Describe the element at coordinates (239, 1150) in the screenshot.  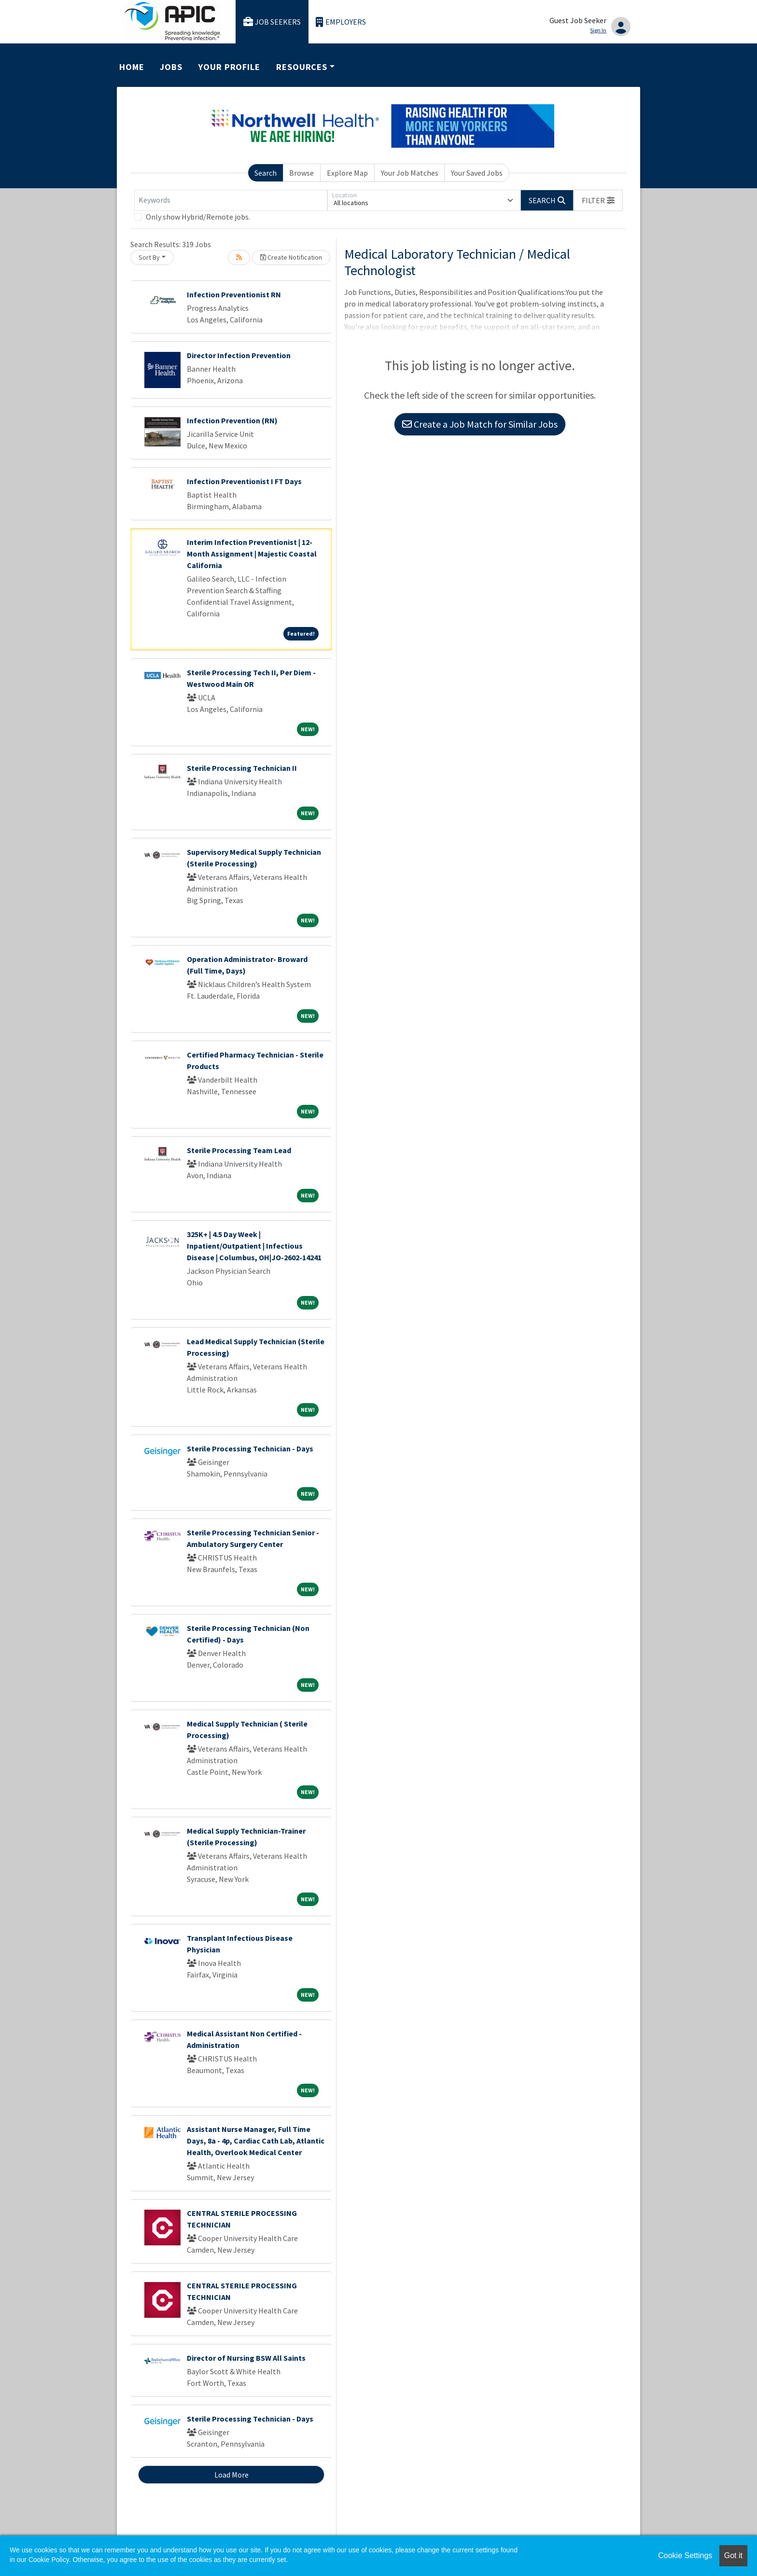
I see `Sterile Processing Team Lead` at that location.